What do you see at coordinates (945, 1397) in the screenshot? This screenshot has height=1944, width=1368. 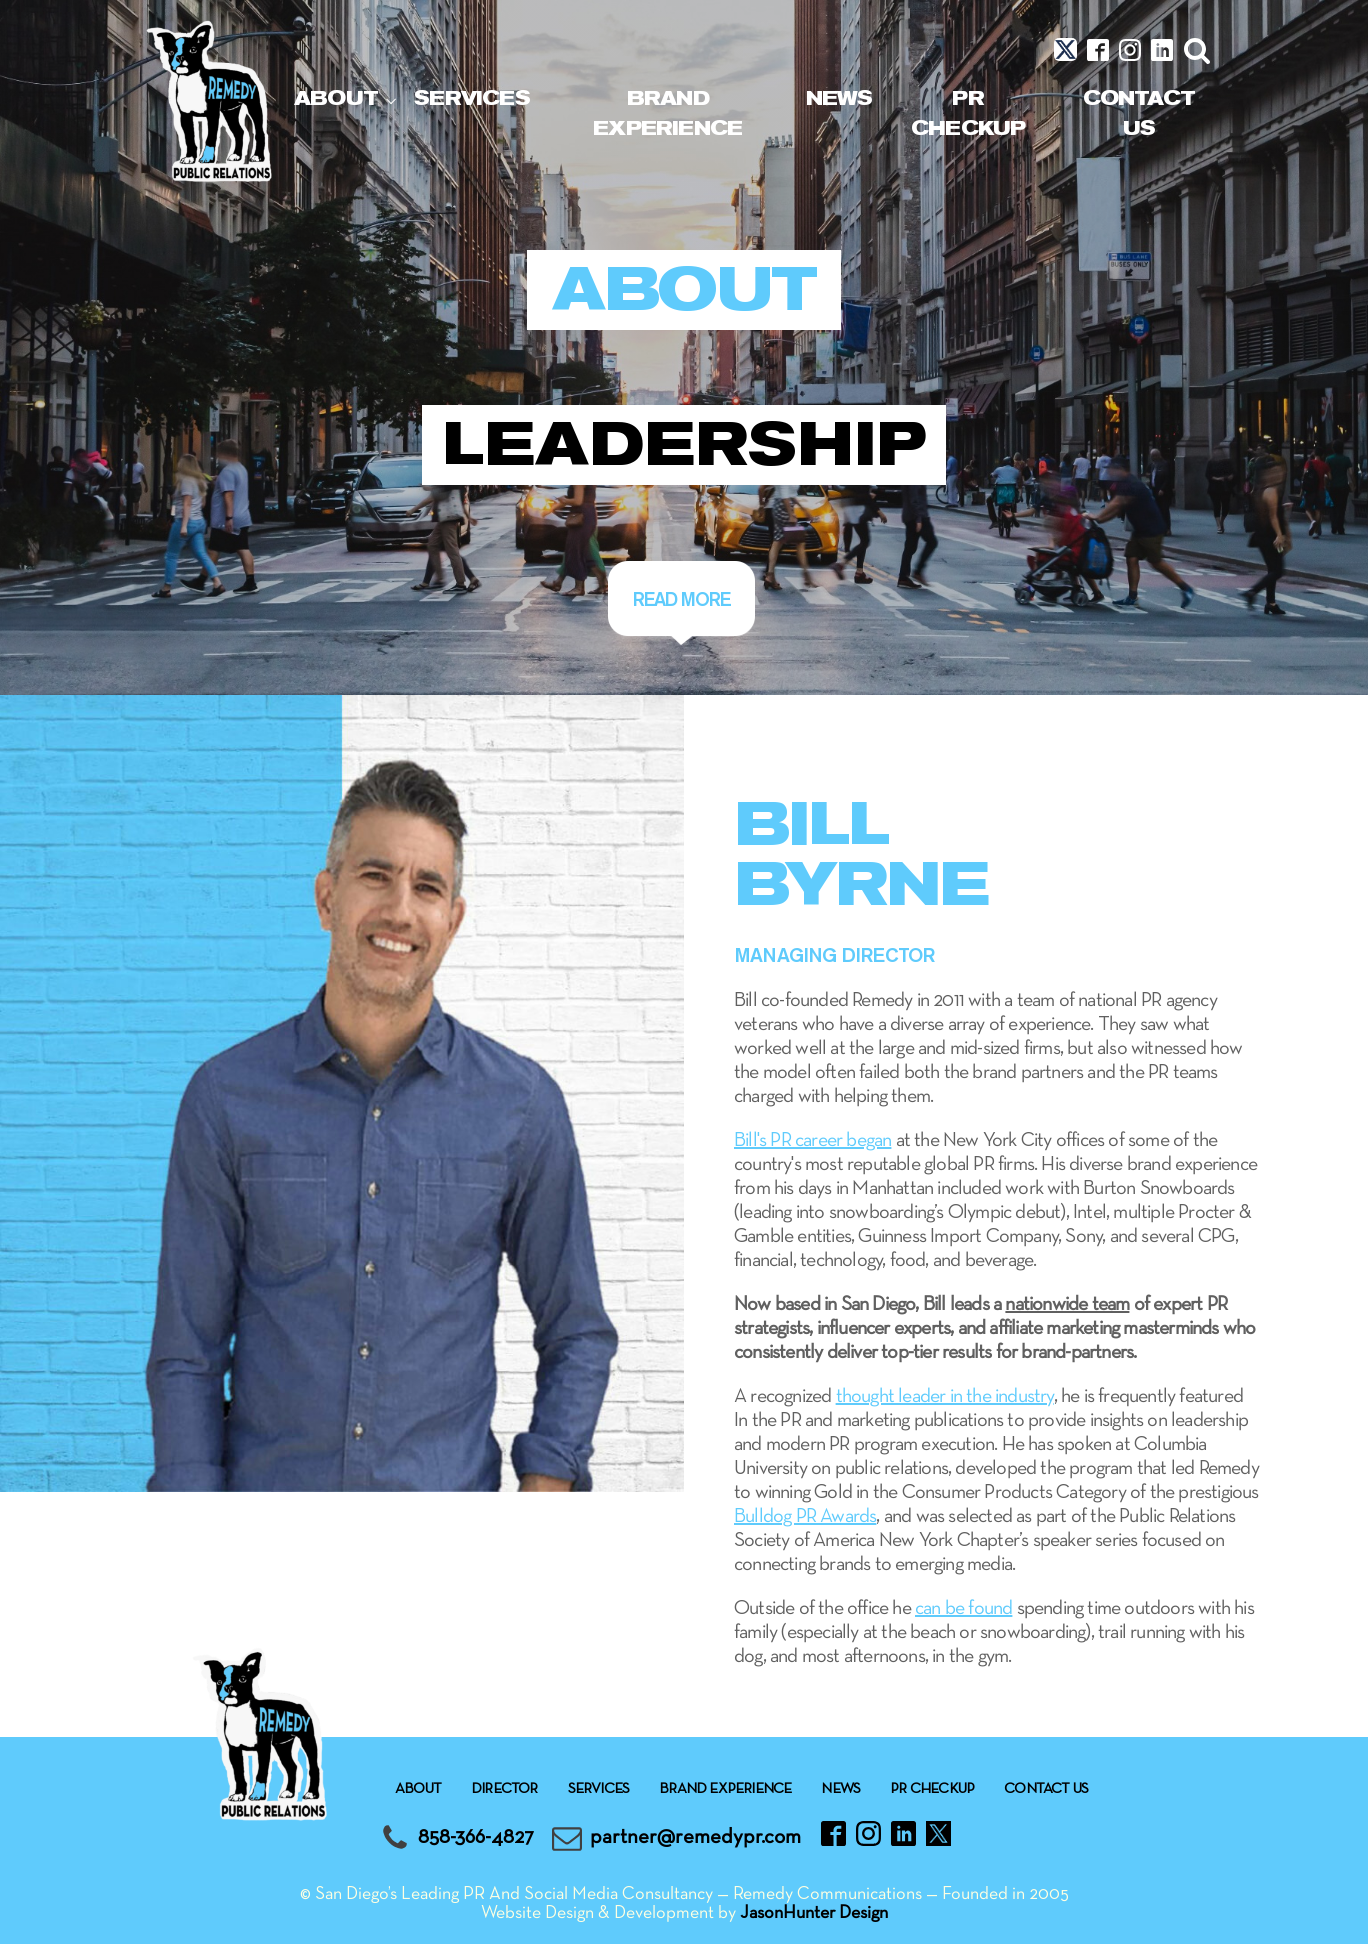 I see `thought leader in the industry` at bounding box center [945, 1397].